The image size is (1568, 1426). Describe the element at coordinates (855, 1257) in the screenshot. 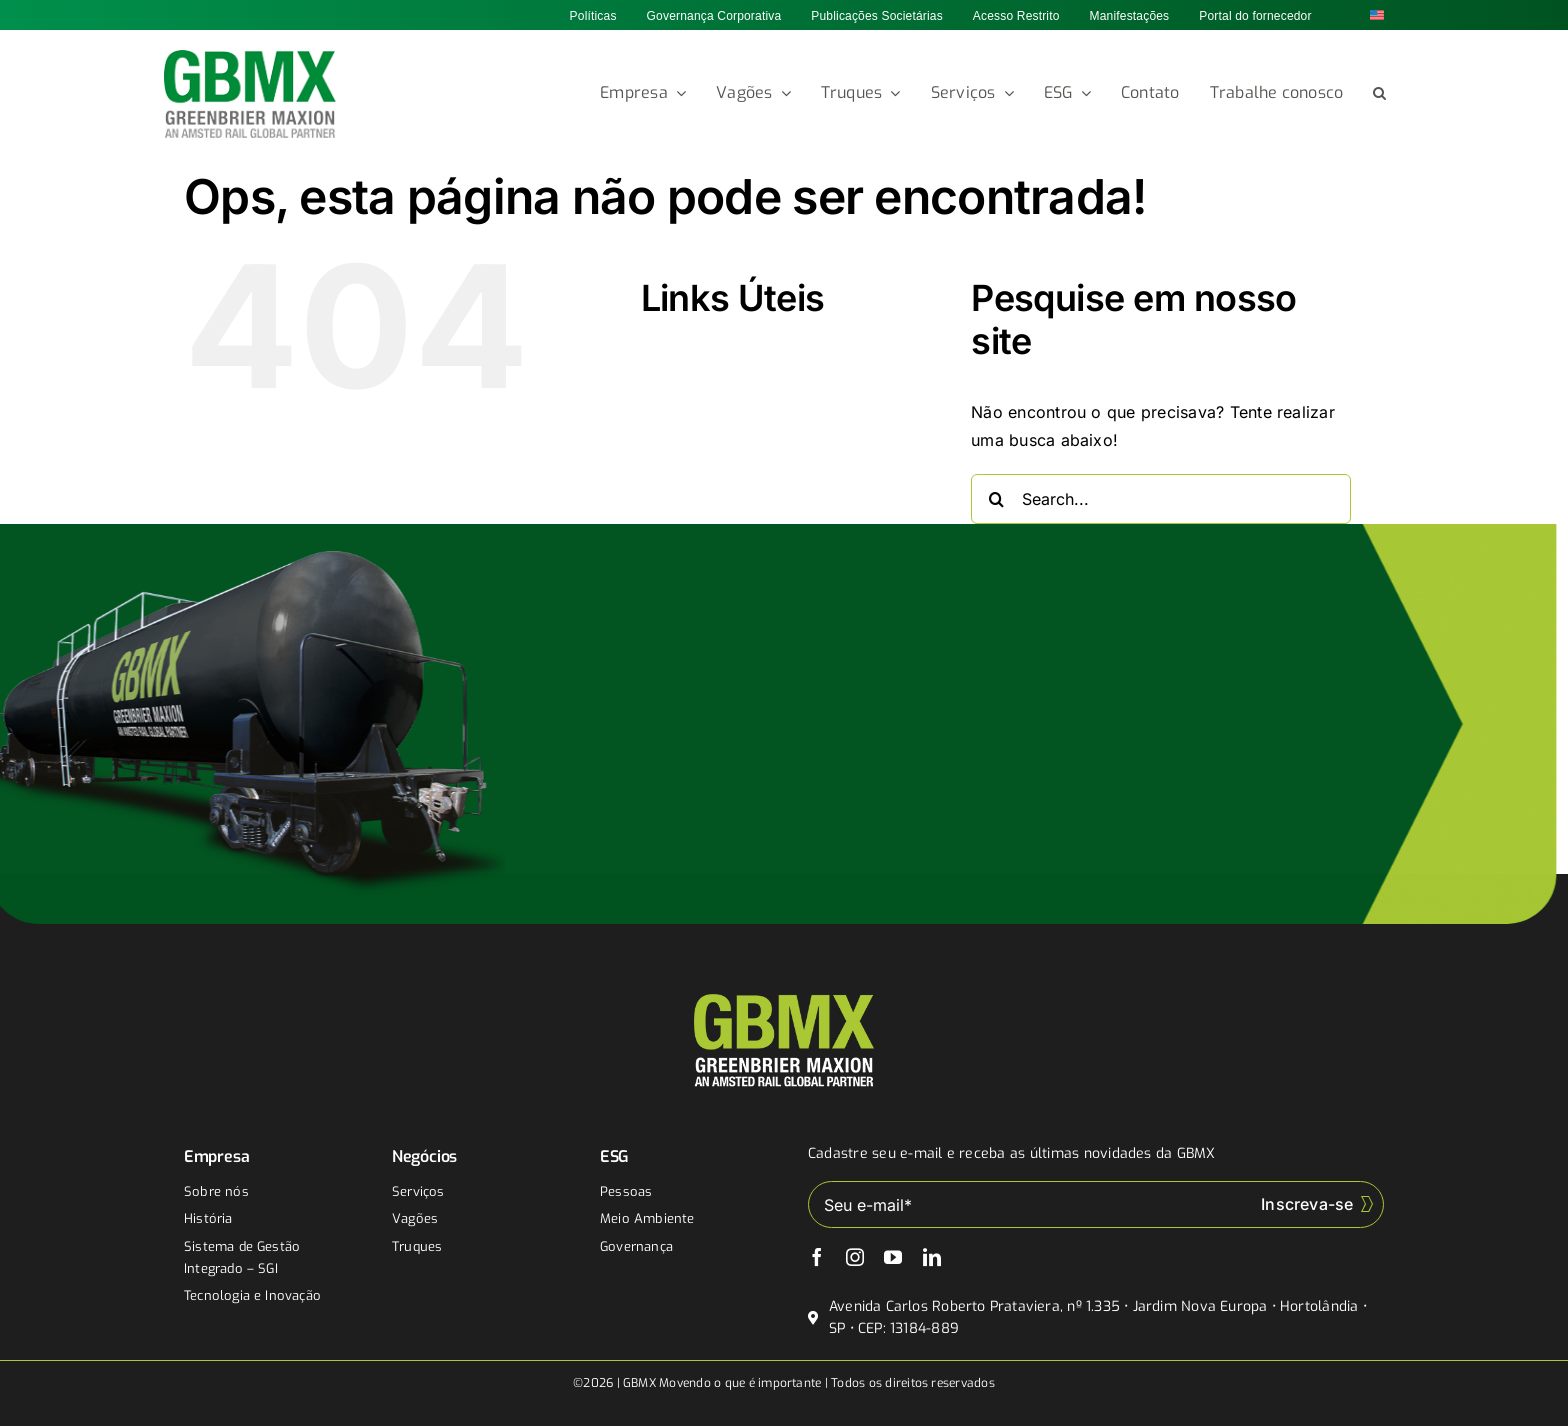

I see `[instagram]` at that location.